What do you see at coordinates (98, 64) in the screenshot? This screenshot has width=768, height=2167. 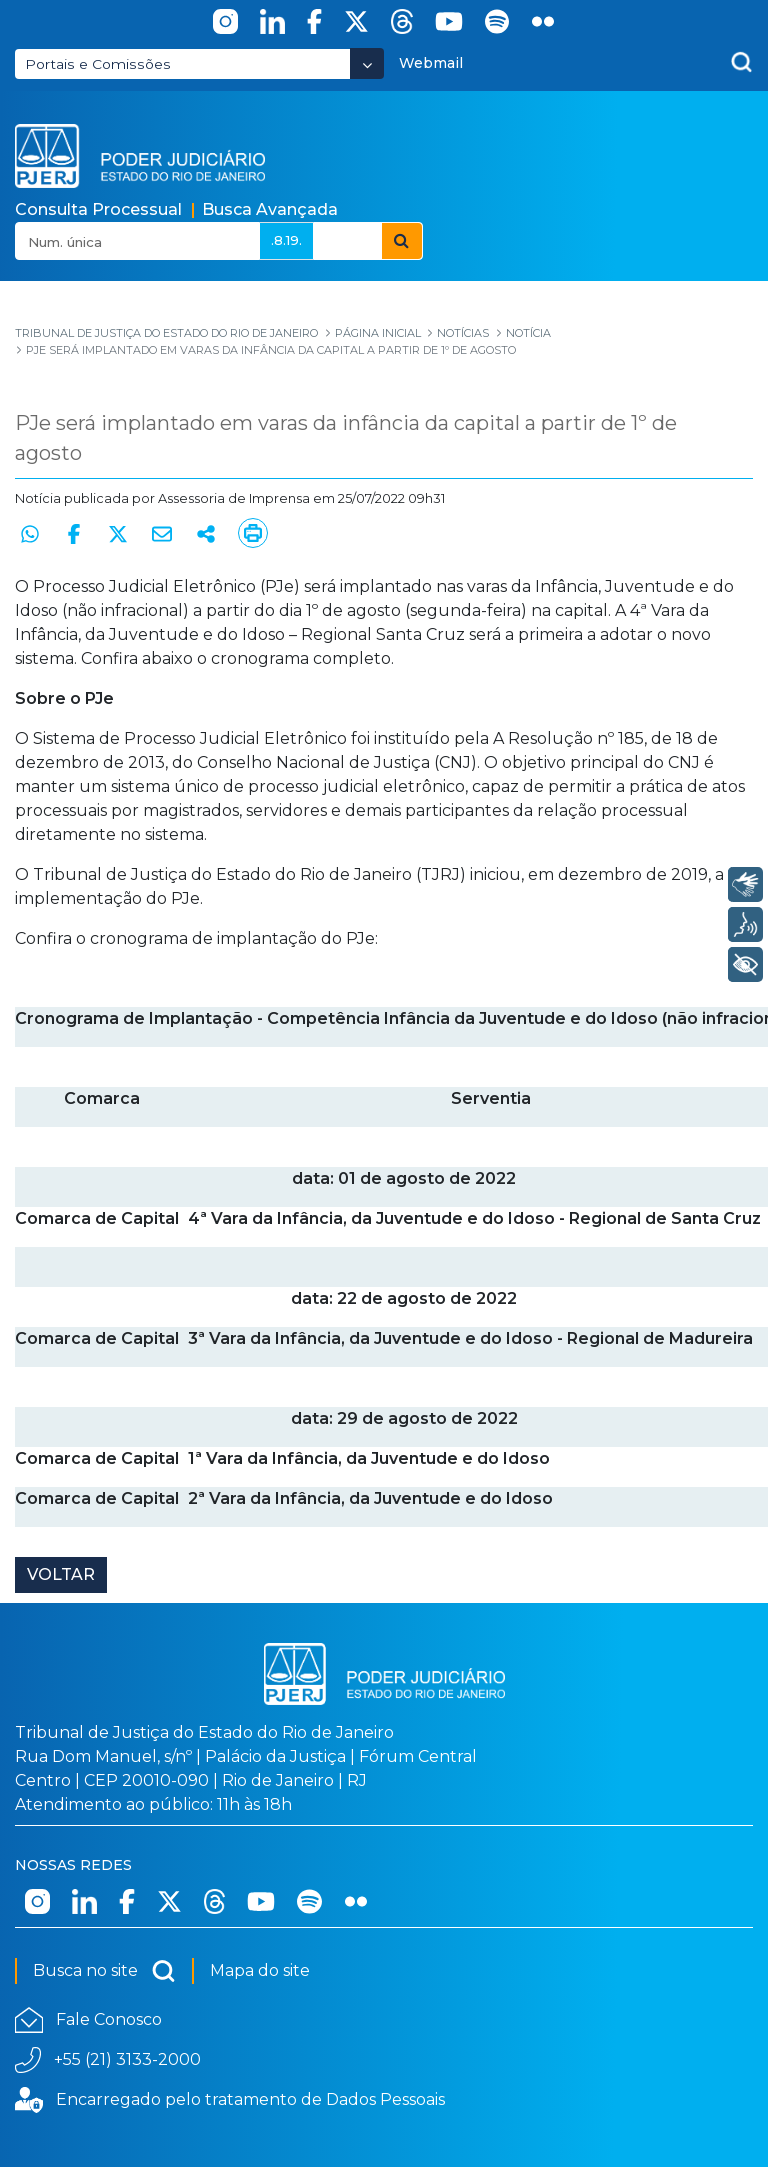 I see `Portais e Comissões` at bounding box center [98, 64].